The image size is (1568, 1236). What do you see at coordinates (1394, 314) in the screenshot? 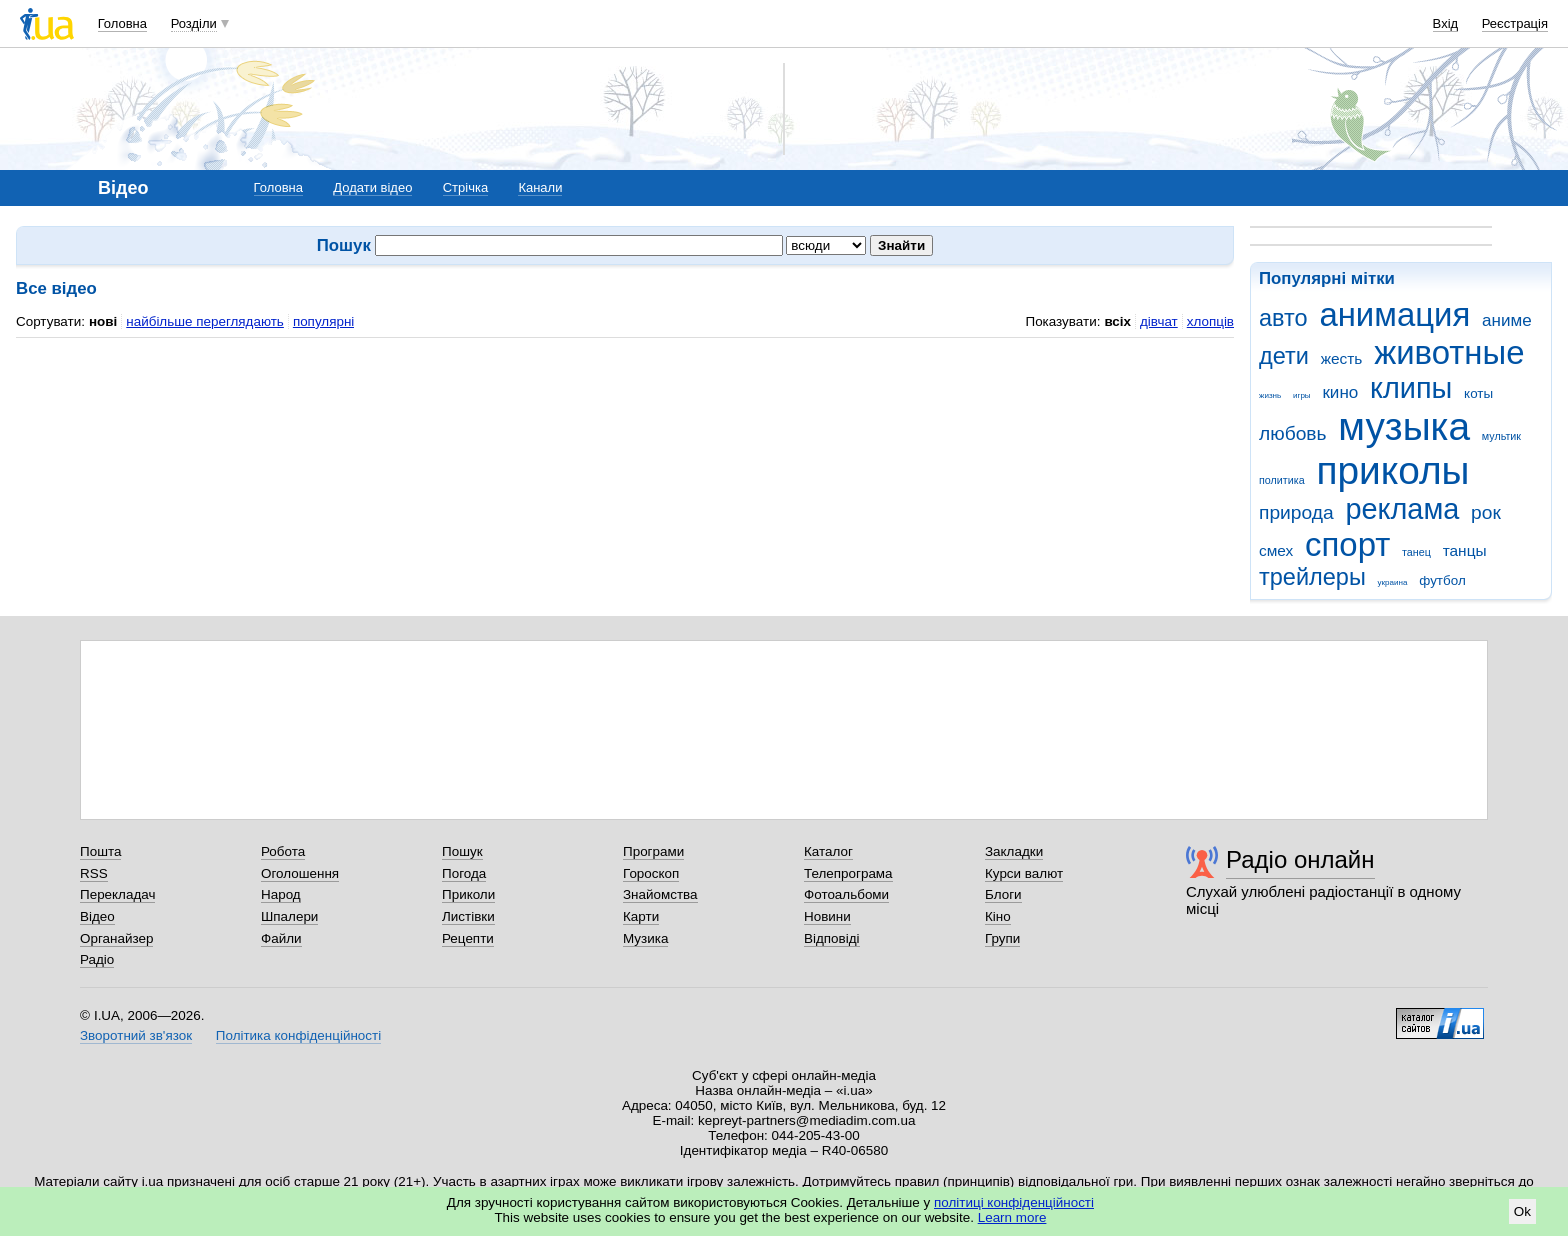
I see `анимация` at bounding box center [1394, 314].